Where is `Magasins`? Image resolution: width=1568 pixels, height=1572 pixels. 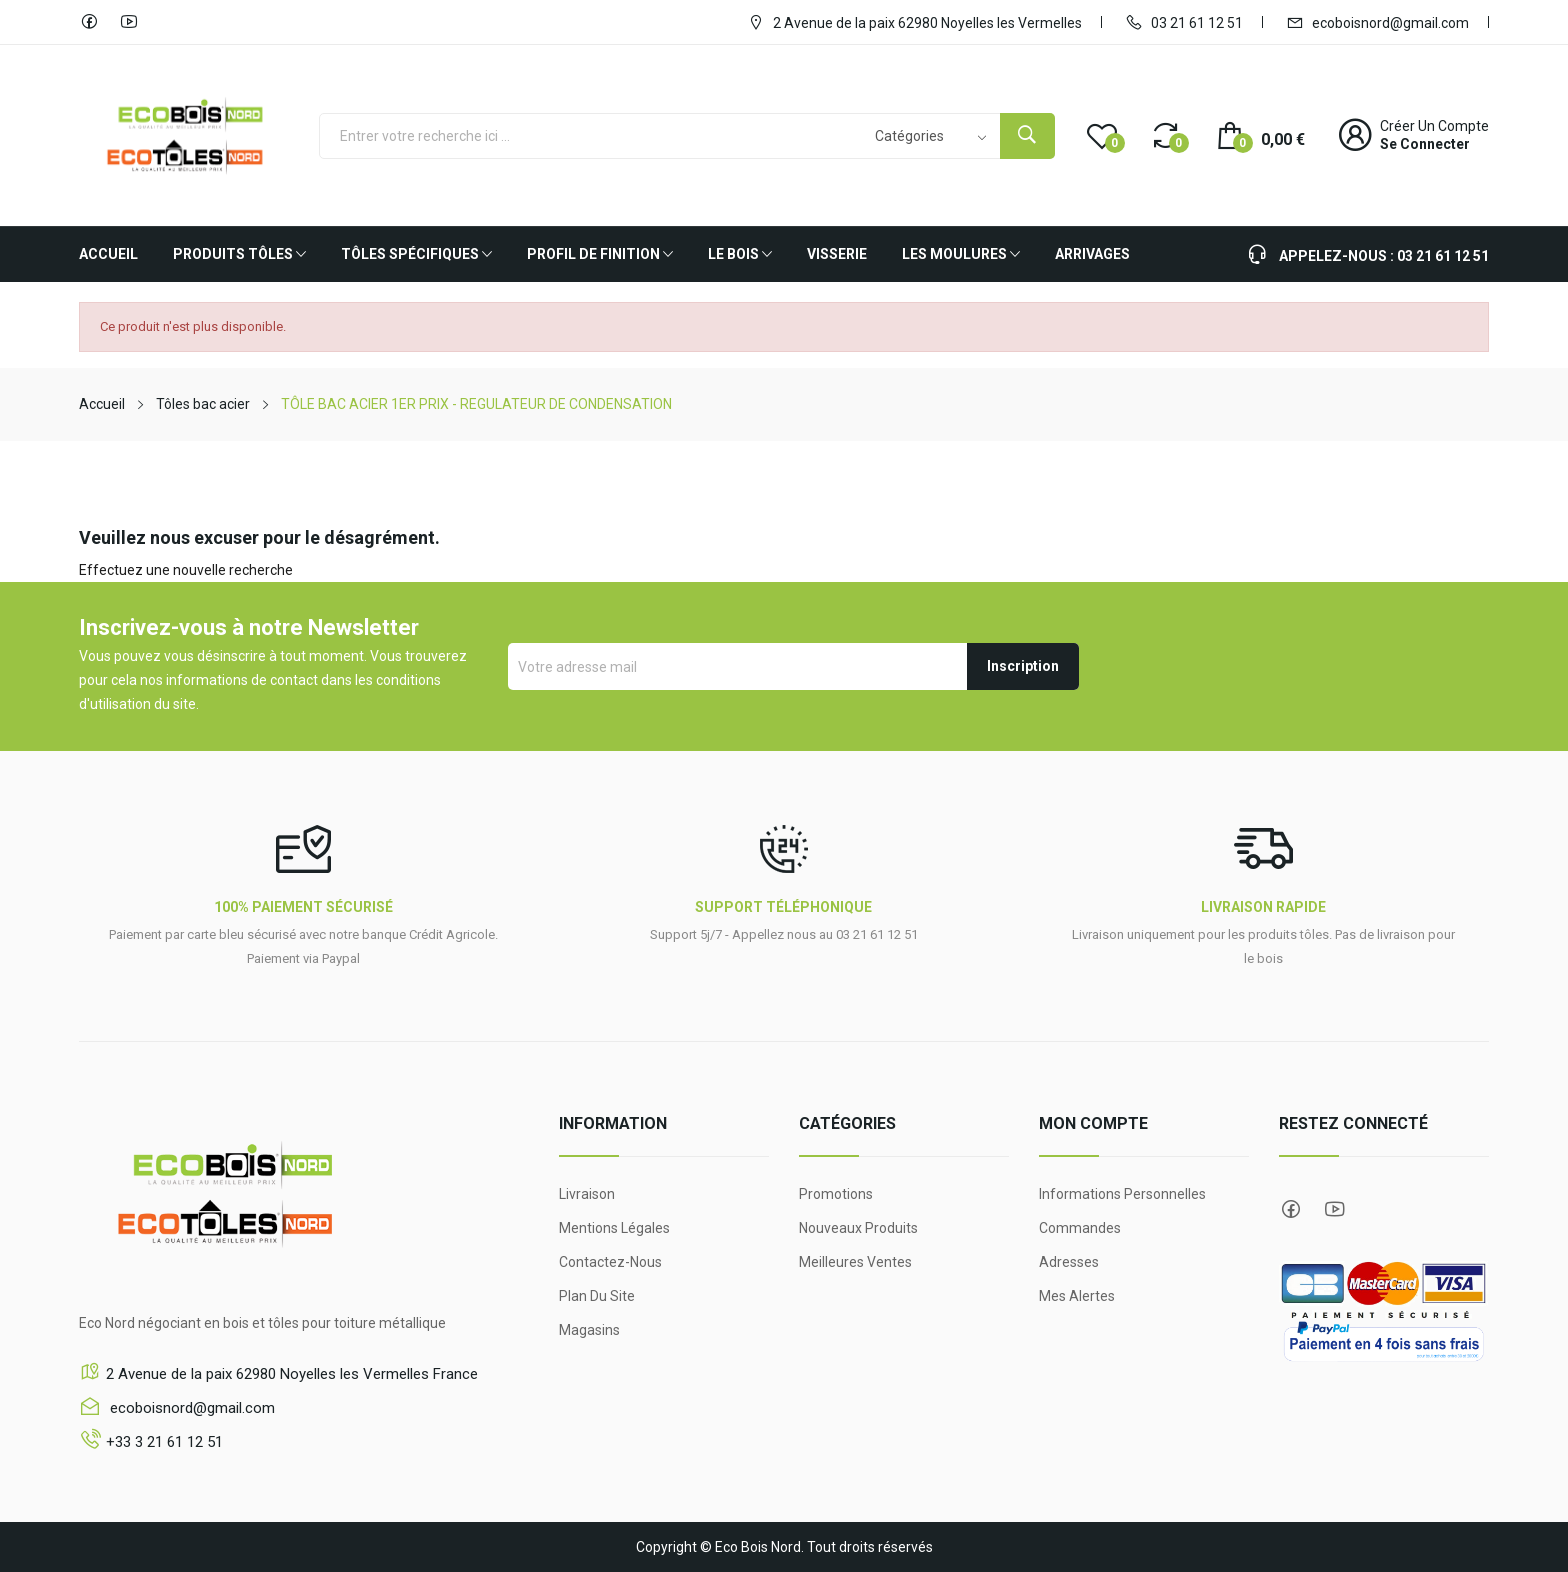 Magasins is located at coordinates (589, 1330).